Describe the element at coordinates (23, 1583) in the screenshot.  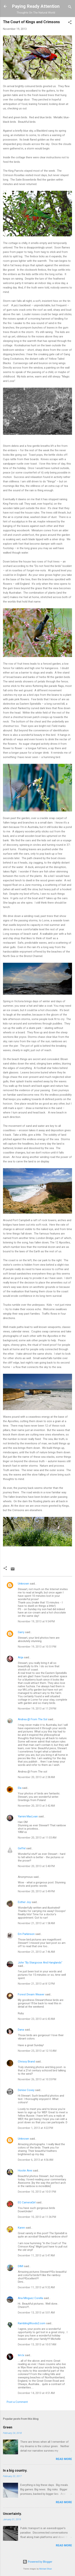
I see `Unknown` at that location.